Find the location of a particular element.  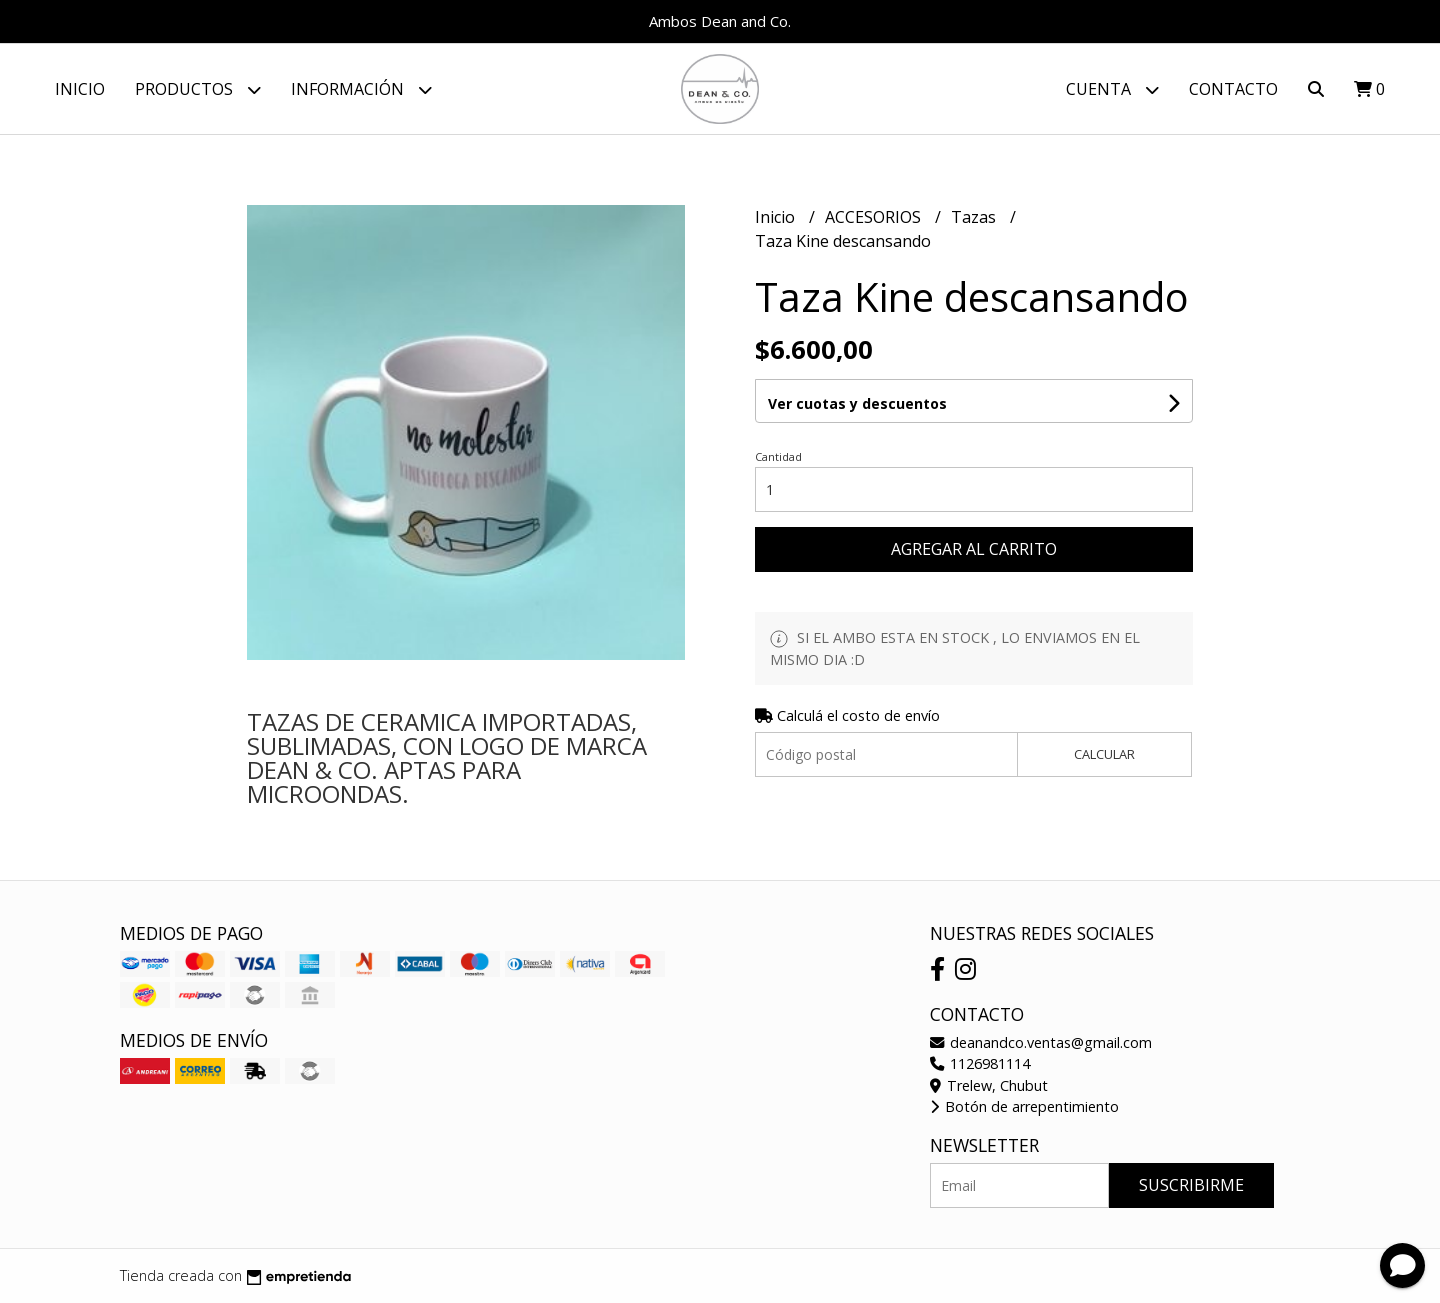

Contacto is located at coordinates (1233, 89).